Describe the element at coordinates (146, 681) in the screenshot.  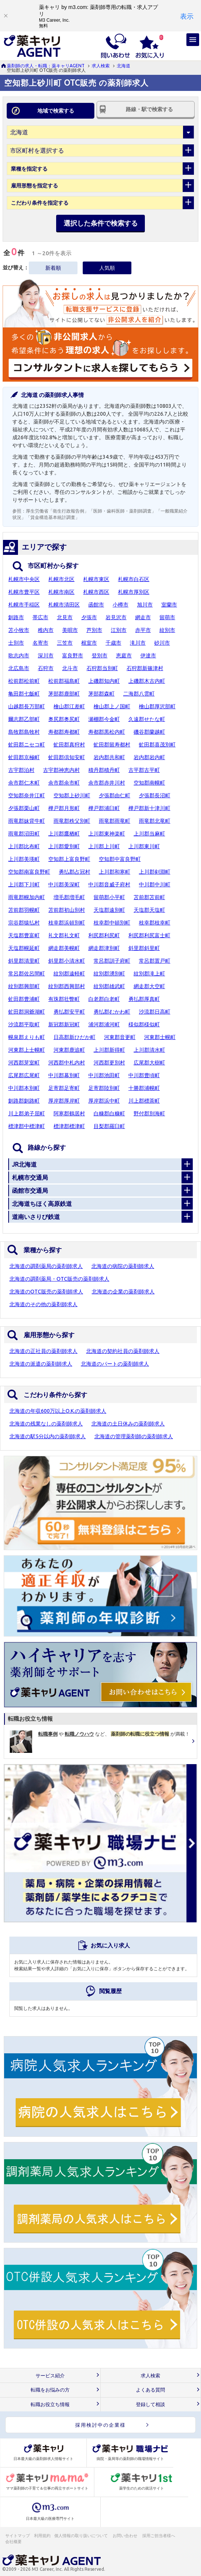
I see `上磯郡木古内町` at that location.